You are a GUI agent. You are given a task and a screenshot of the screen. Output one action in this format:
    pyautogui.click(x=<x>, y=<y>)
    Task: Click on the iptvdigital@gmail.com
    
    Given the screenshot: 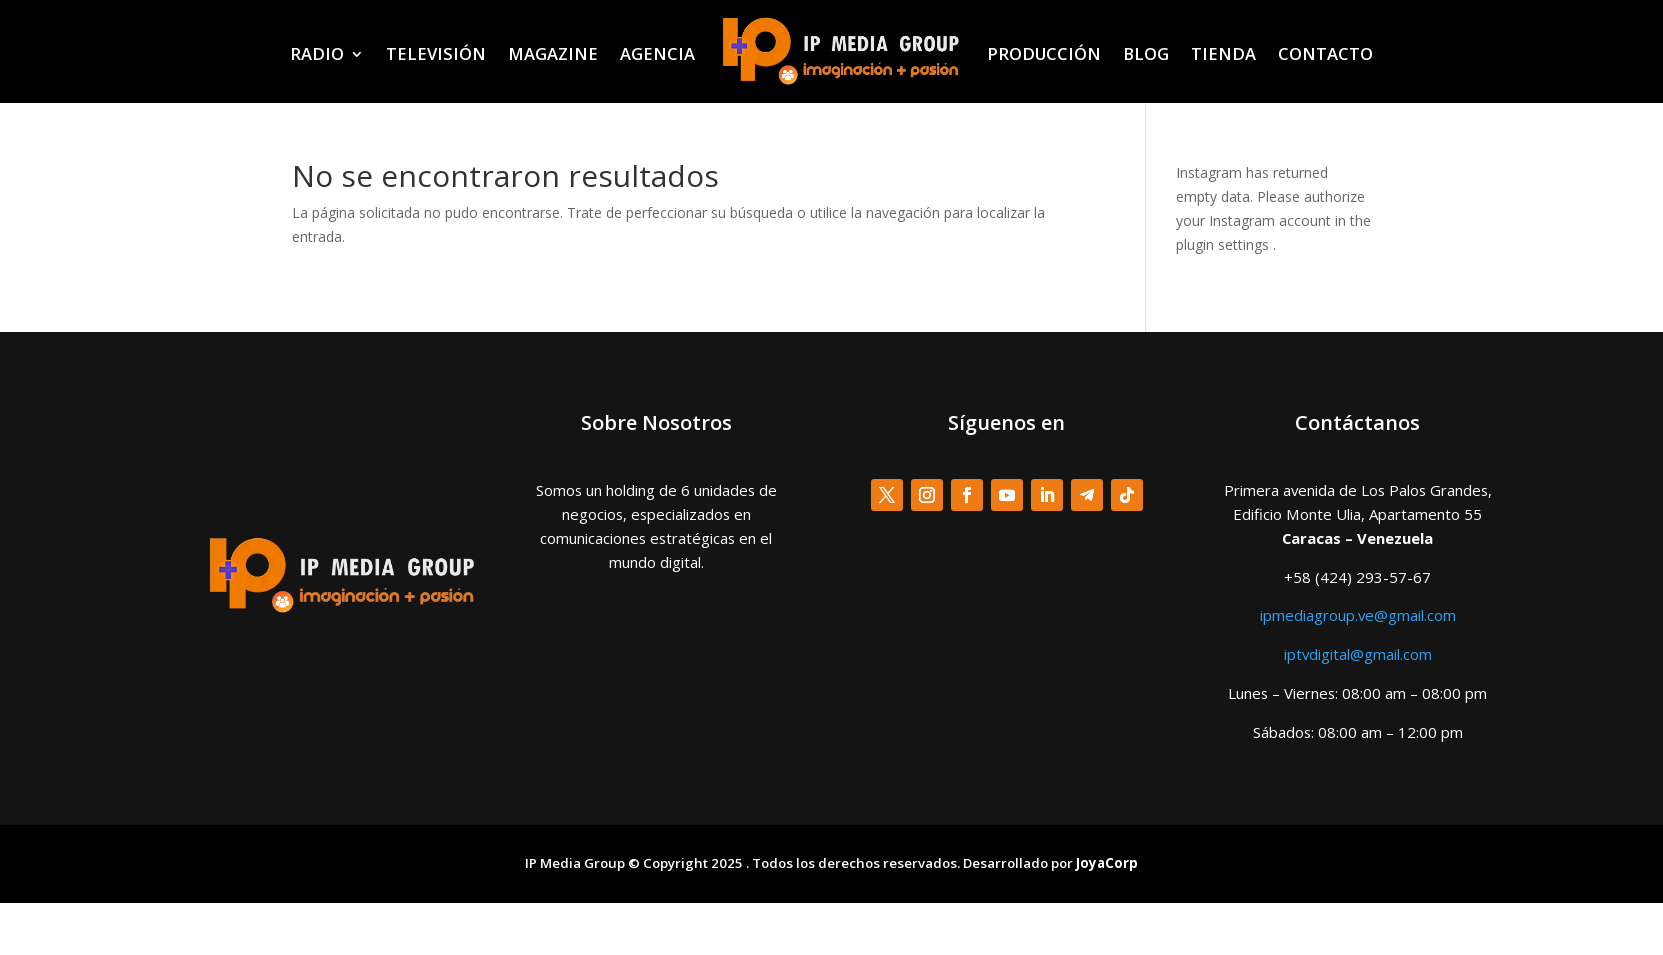 What is the action you would take?
    pyautogui.click(x=1358, y=654)
    